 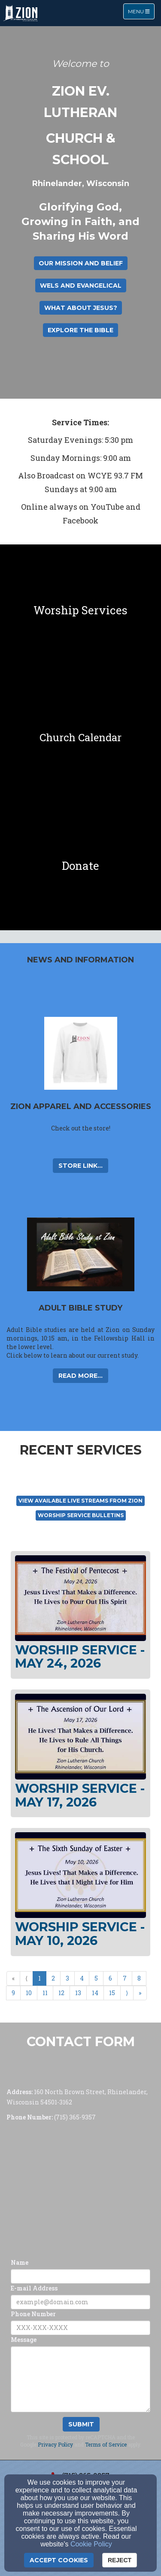 What do you see at coordinates (139, 1978) in the screenshot?
I see `8 [Go to page number 8]` at bounding box center [139, 1978].